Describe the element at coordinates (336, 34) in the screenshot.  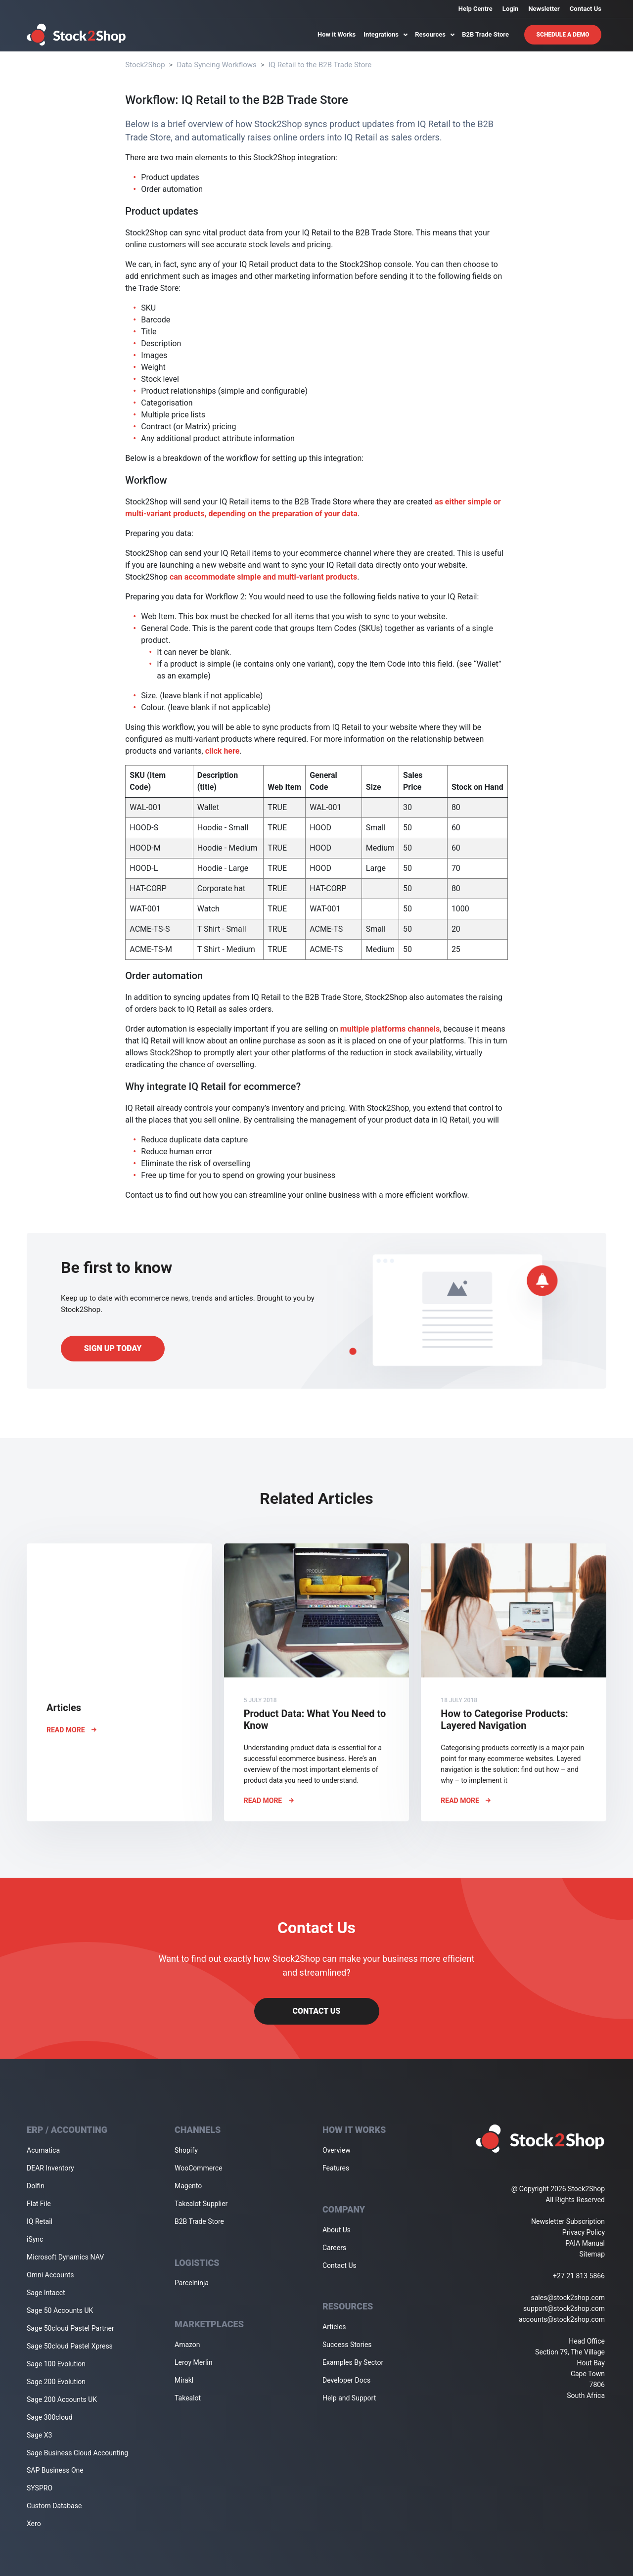
I see `How it Works` at that location.